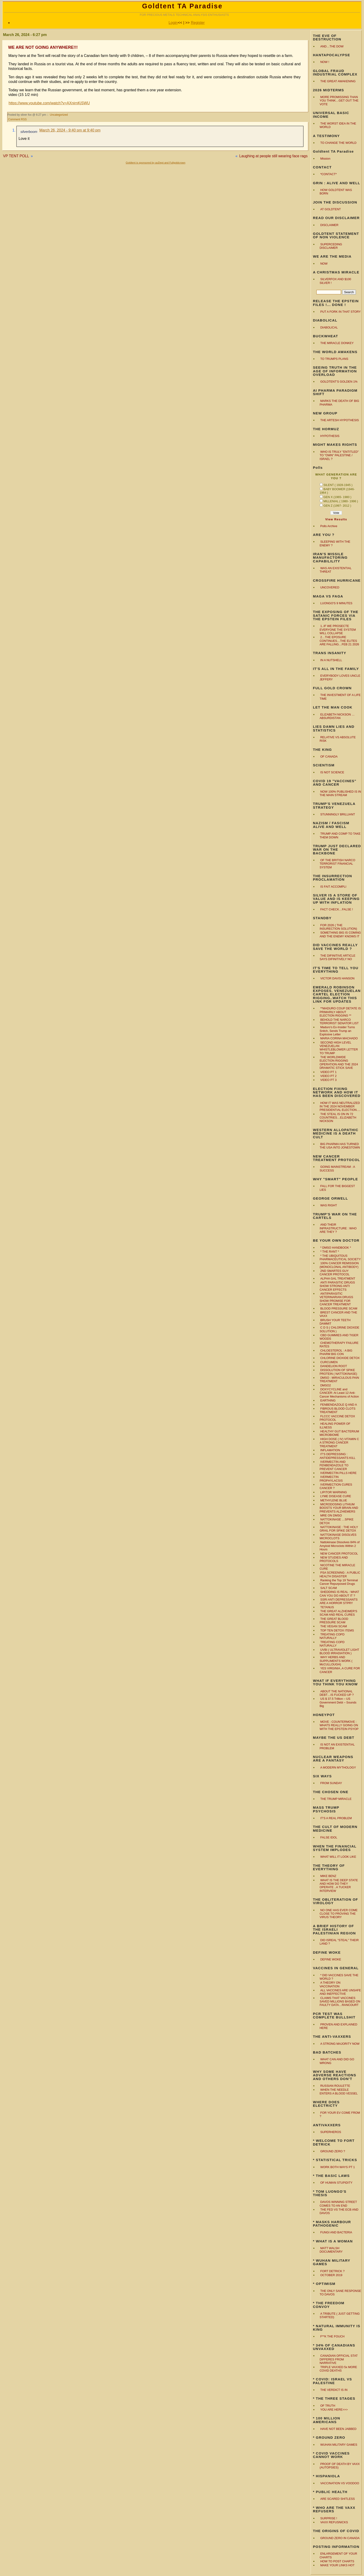 Image resolution: width=364 pixels, height=2576 pixels. I want to click on CLAIMS THAT VACCINES SAVED MILLIONS BASED ON FAULTY DATA…RANCOURT, so click(340, 2001).